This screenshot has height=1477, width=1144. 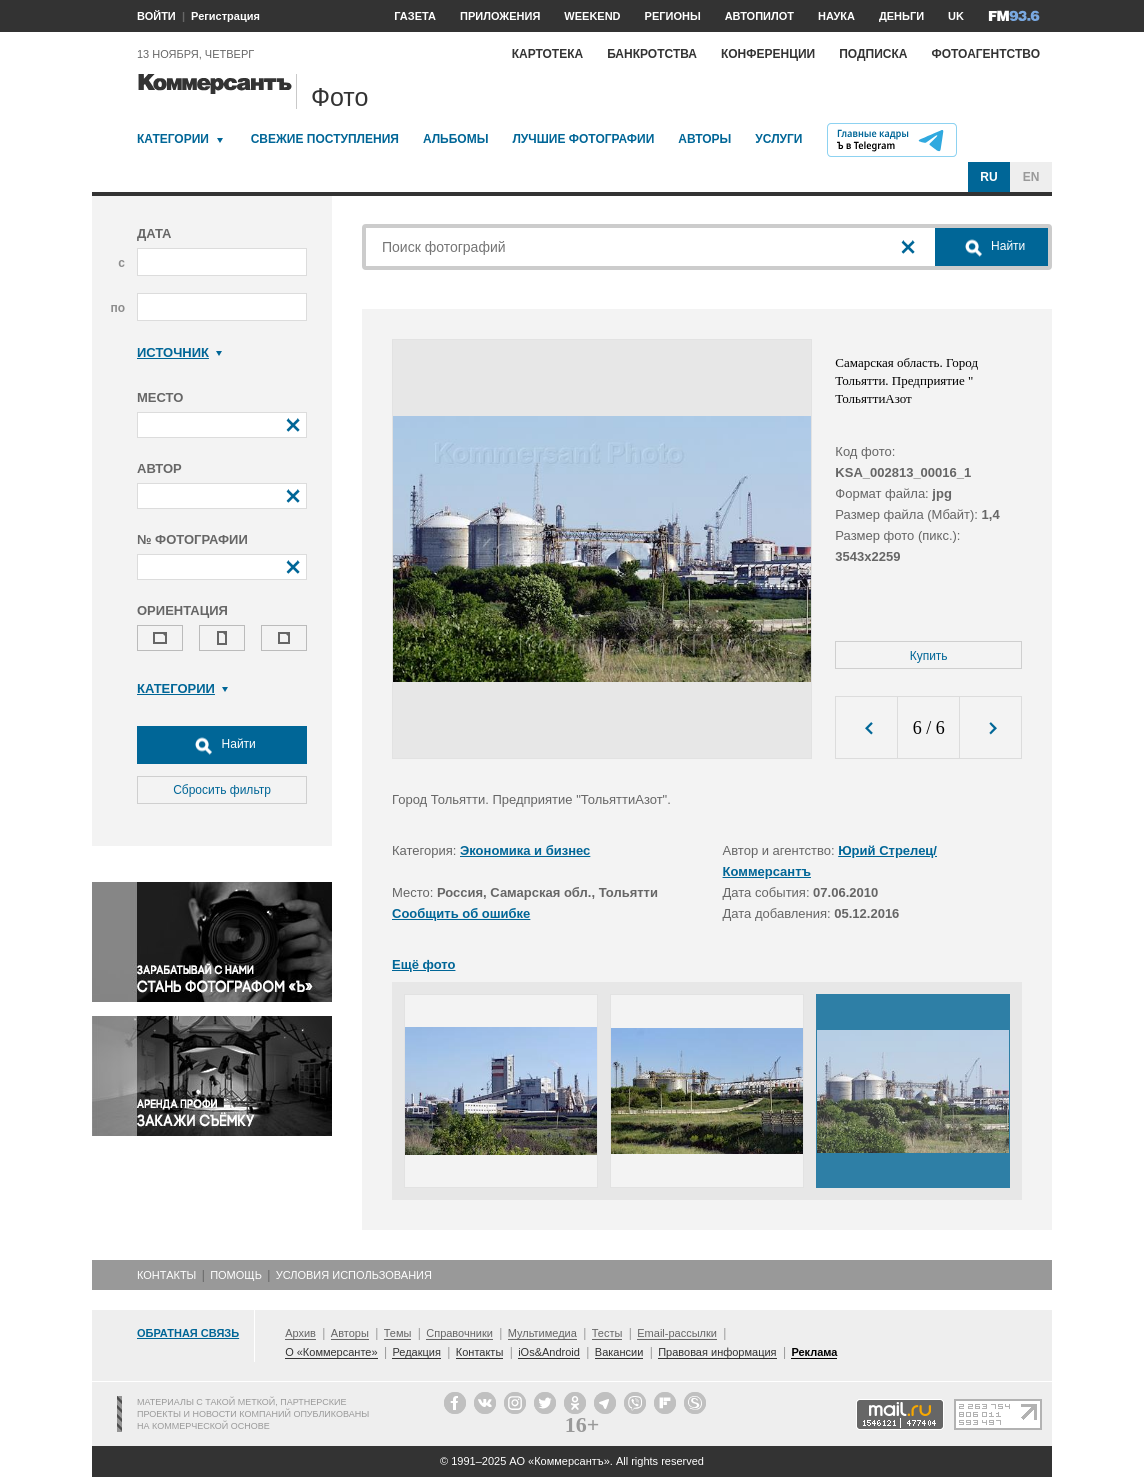 I want to click on Обратная связь, so click(x=188, y=1333).